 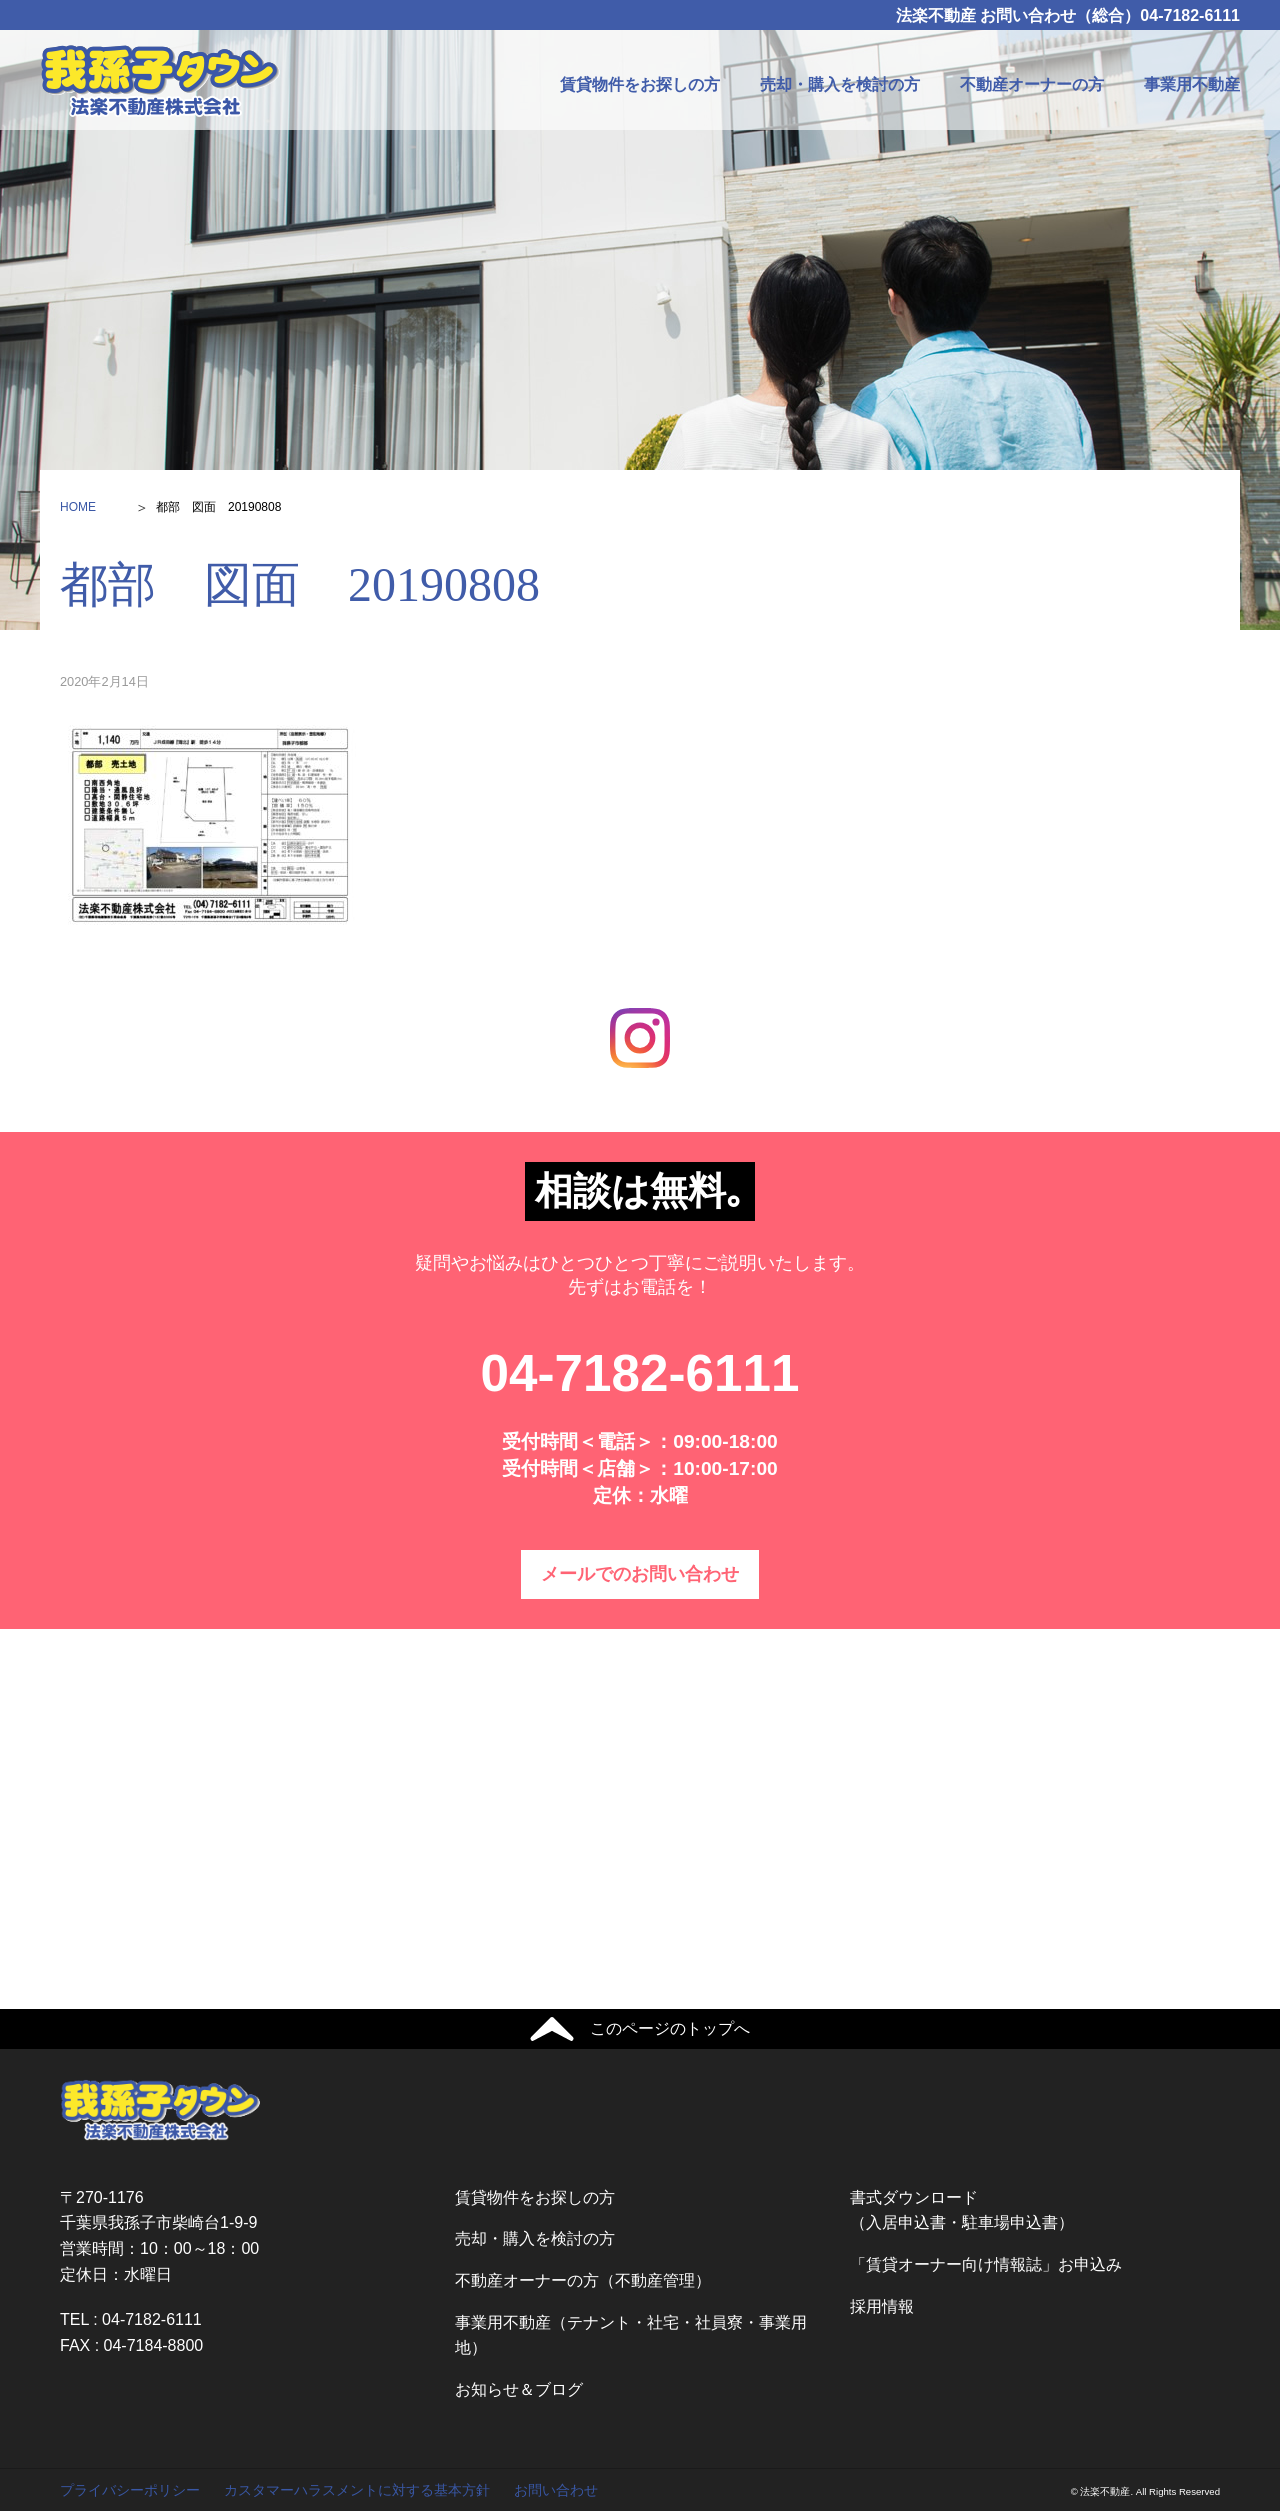 What do you see at coordinates (882, 2306) in the screenshot?
I see `採用情報` at bounding box center [882, 2306].